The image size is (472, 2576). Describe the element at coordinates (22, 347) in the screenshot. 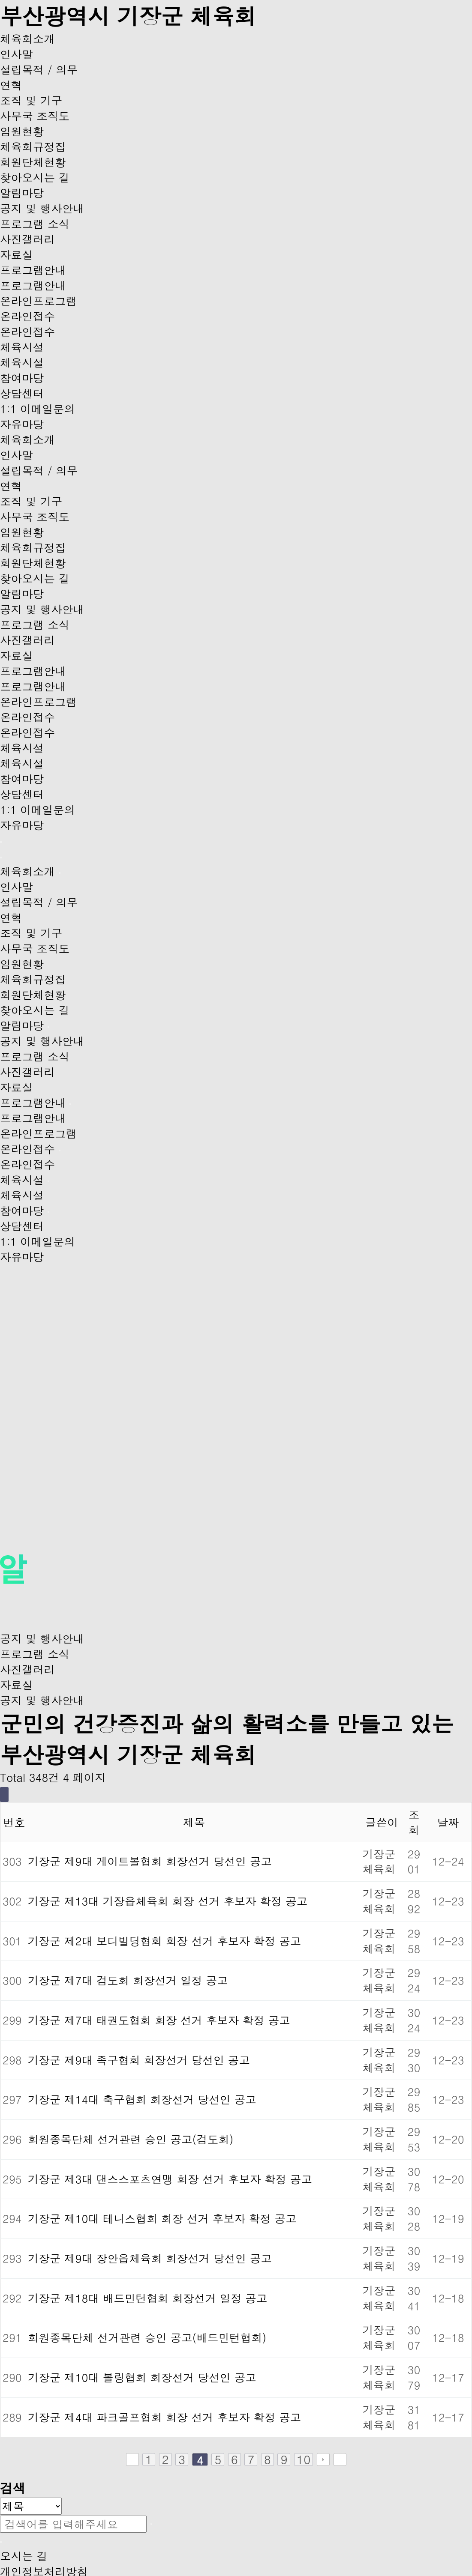

I see `체육시설` at that location.